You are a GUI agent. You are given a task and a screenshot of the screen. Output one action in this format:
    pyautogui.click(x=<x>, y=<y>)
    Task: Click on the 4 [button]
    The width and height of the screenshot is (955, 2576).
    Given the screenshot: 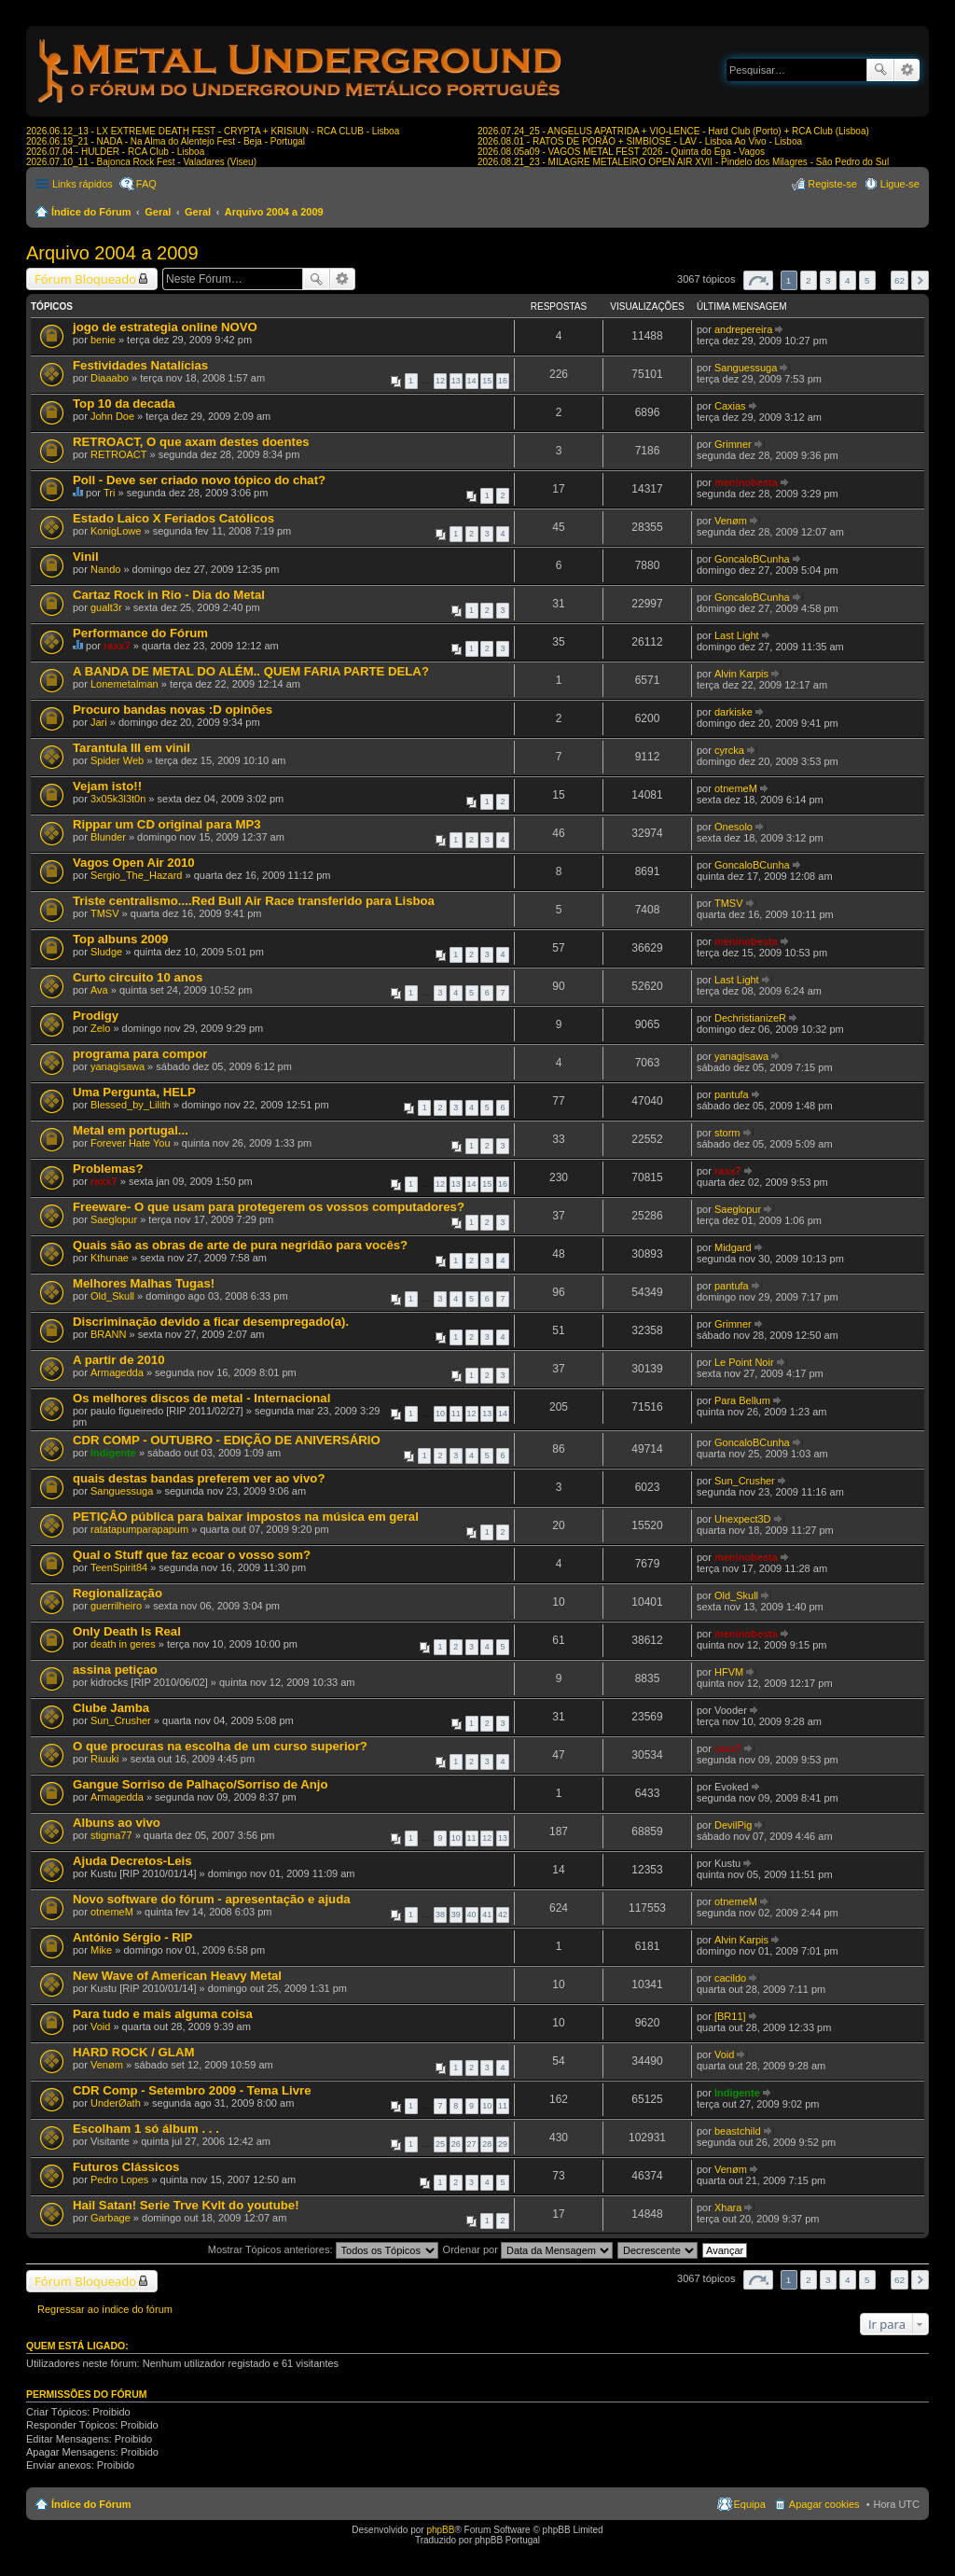 What is the action you would take?
    pyautogui.click(x=848, y=280)
    